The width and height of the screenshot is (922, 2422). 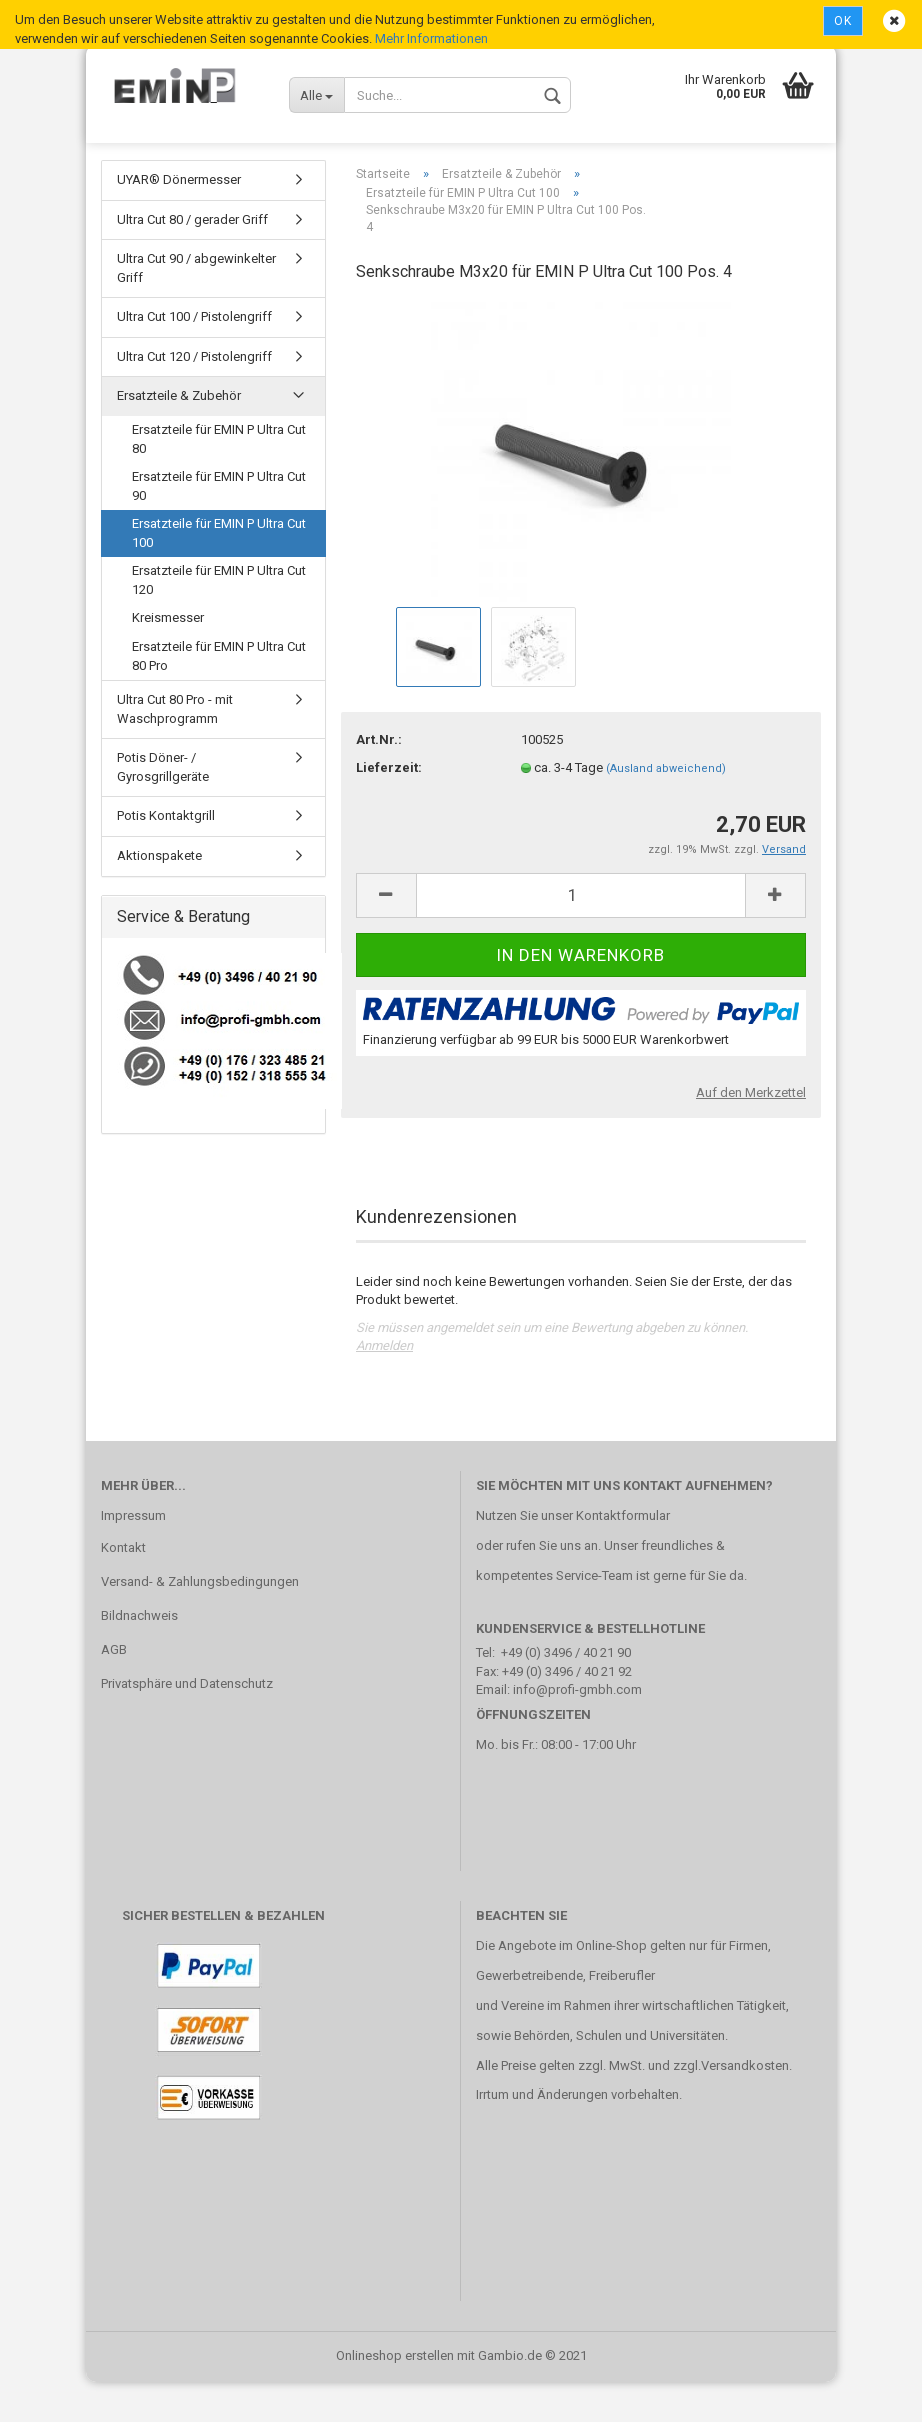 I want to click on Potis Döner- / Gyrosgrillgeräte, so click(x=163, y=807).